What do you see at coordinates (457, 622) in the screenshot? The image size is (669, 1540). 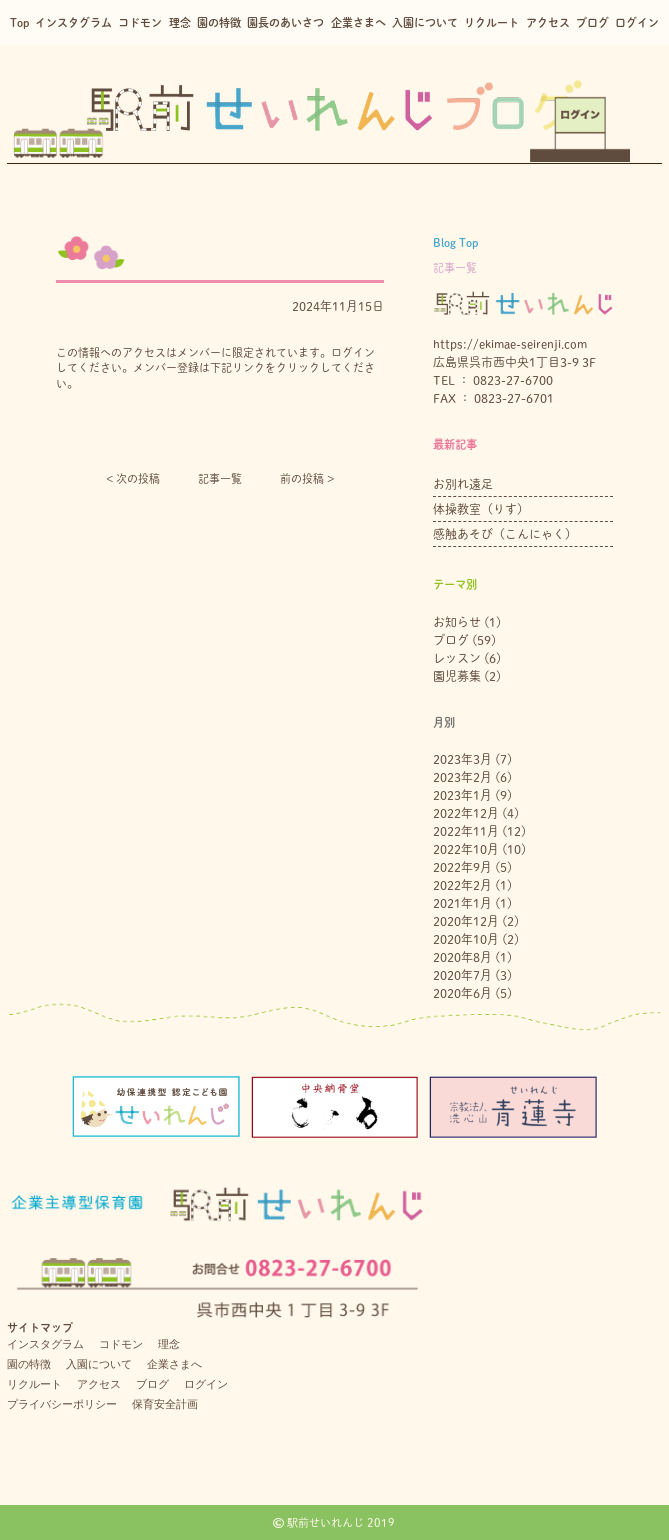 I see `お知らせ` at bounding box center [457, 622].